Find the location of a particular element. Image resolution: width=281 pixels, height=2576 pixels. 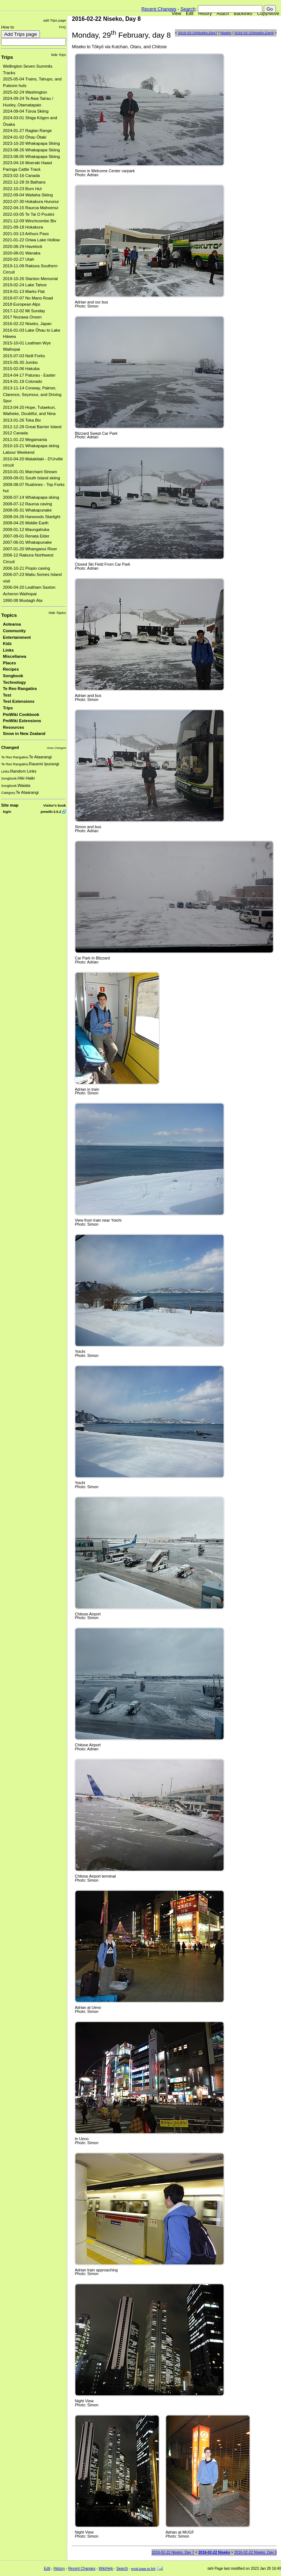

2008-04-26 Harwoods Starlight is located at coordinates (31, 516).